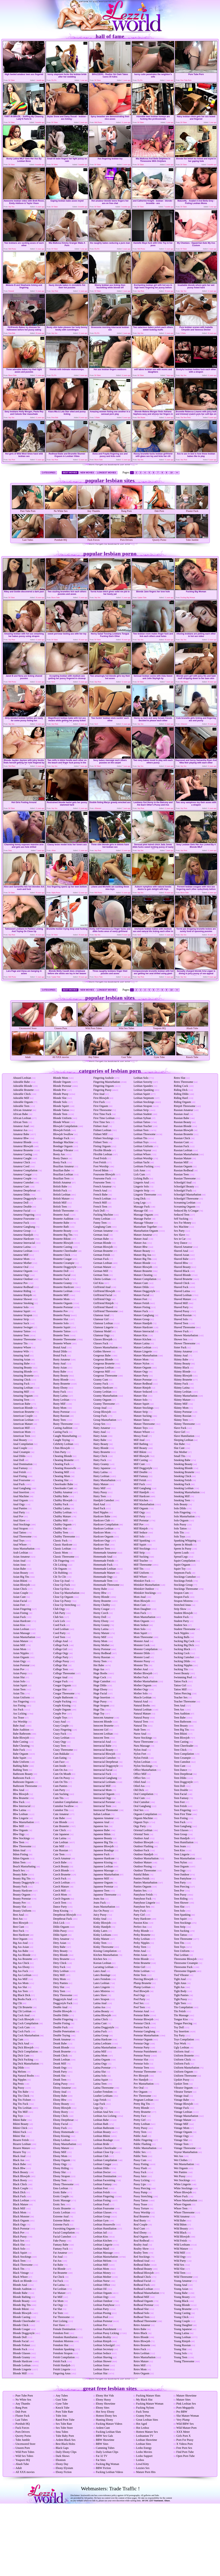 The height and width of the screenshot is (2576, 220). Describe the element at coordinates (142, 1339) in the screenshot. I see `Mature Kitchen` at that location.